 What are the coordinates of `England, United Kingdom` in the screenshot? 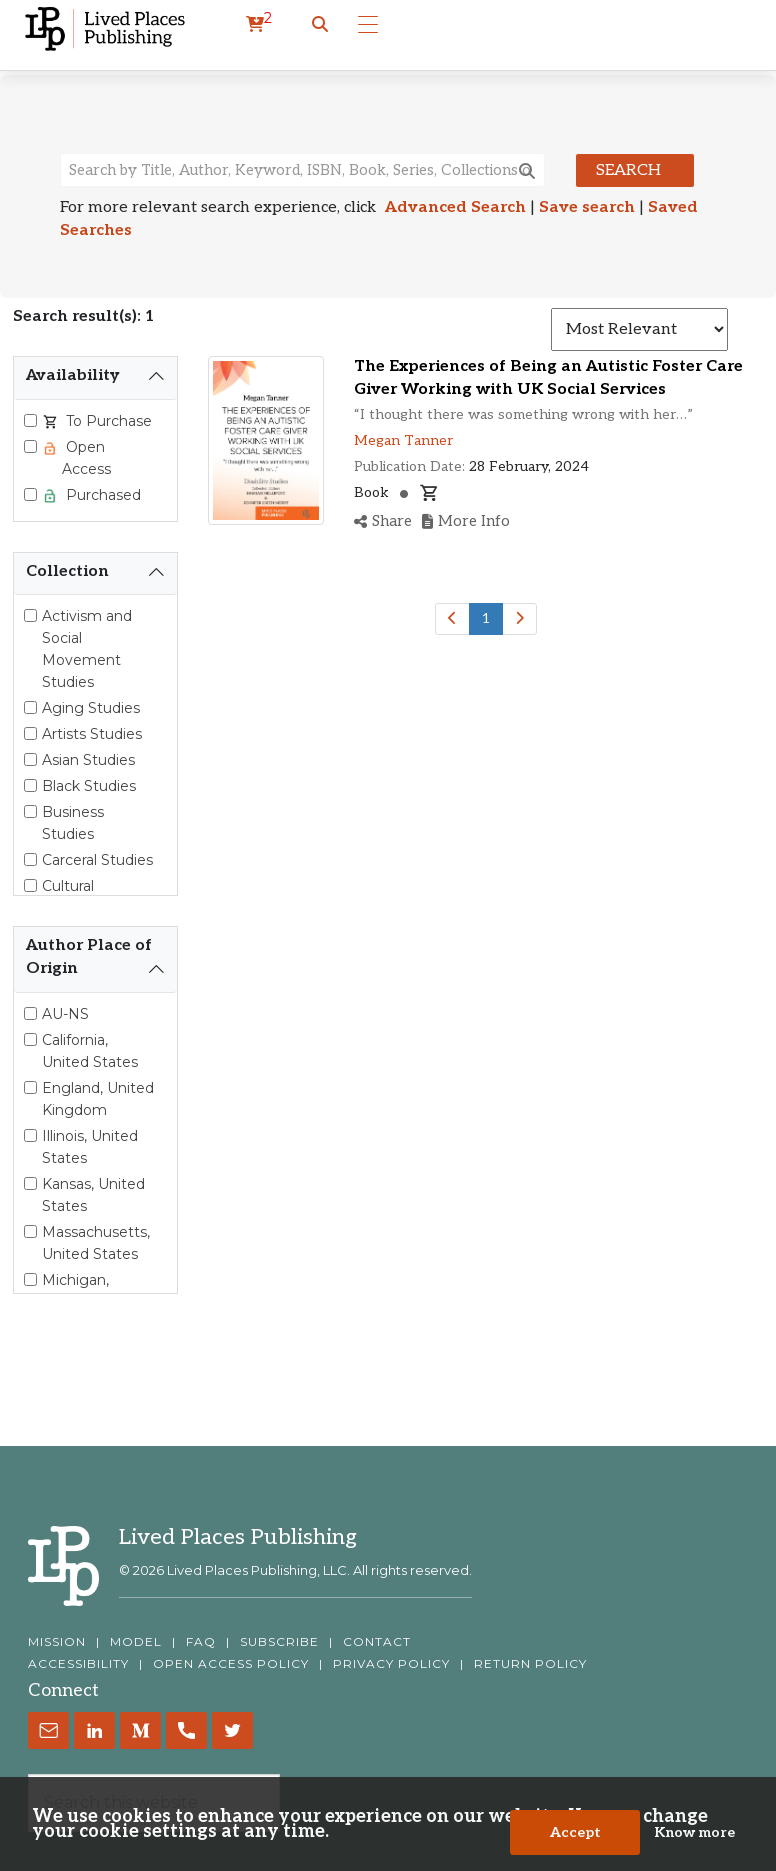 It's located at (98, 1099).